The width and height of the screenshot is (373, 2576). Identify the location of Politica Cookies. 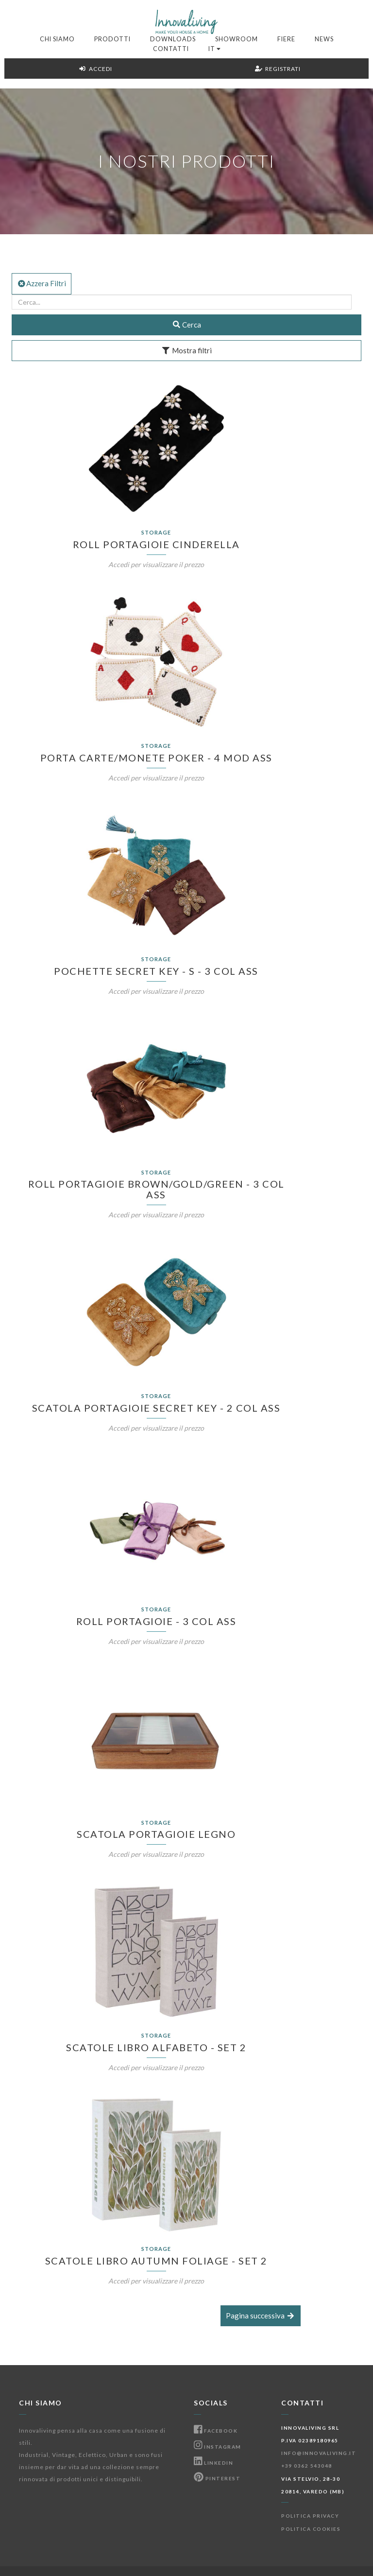
(310, 2529).